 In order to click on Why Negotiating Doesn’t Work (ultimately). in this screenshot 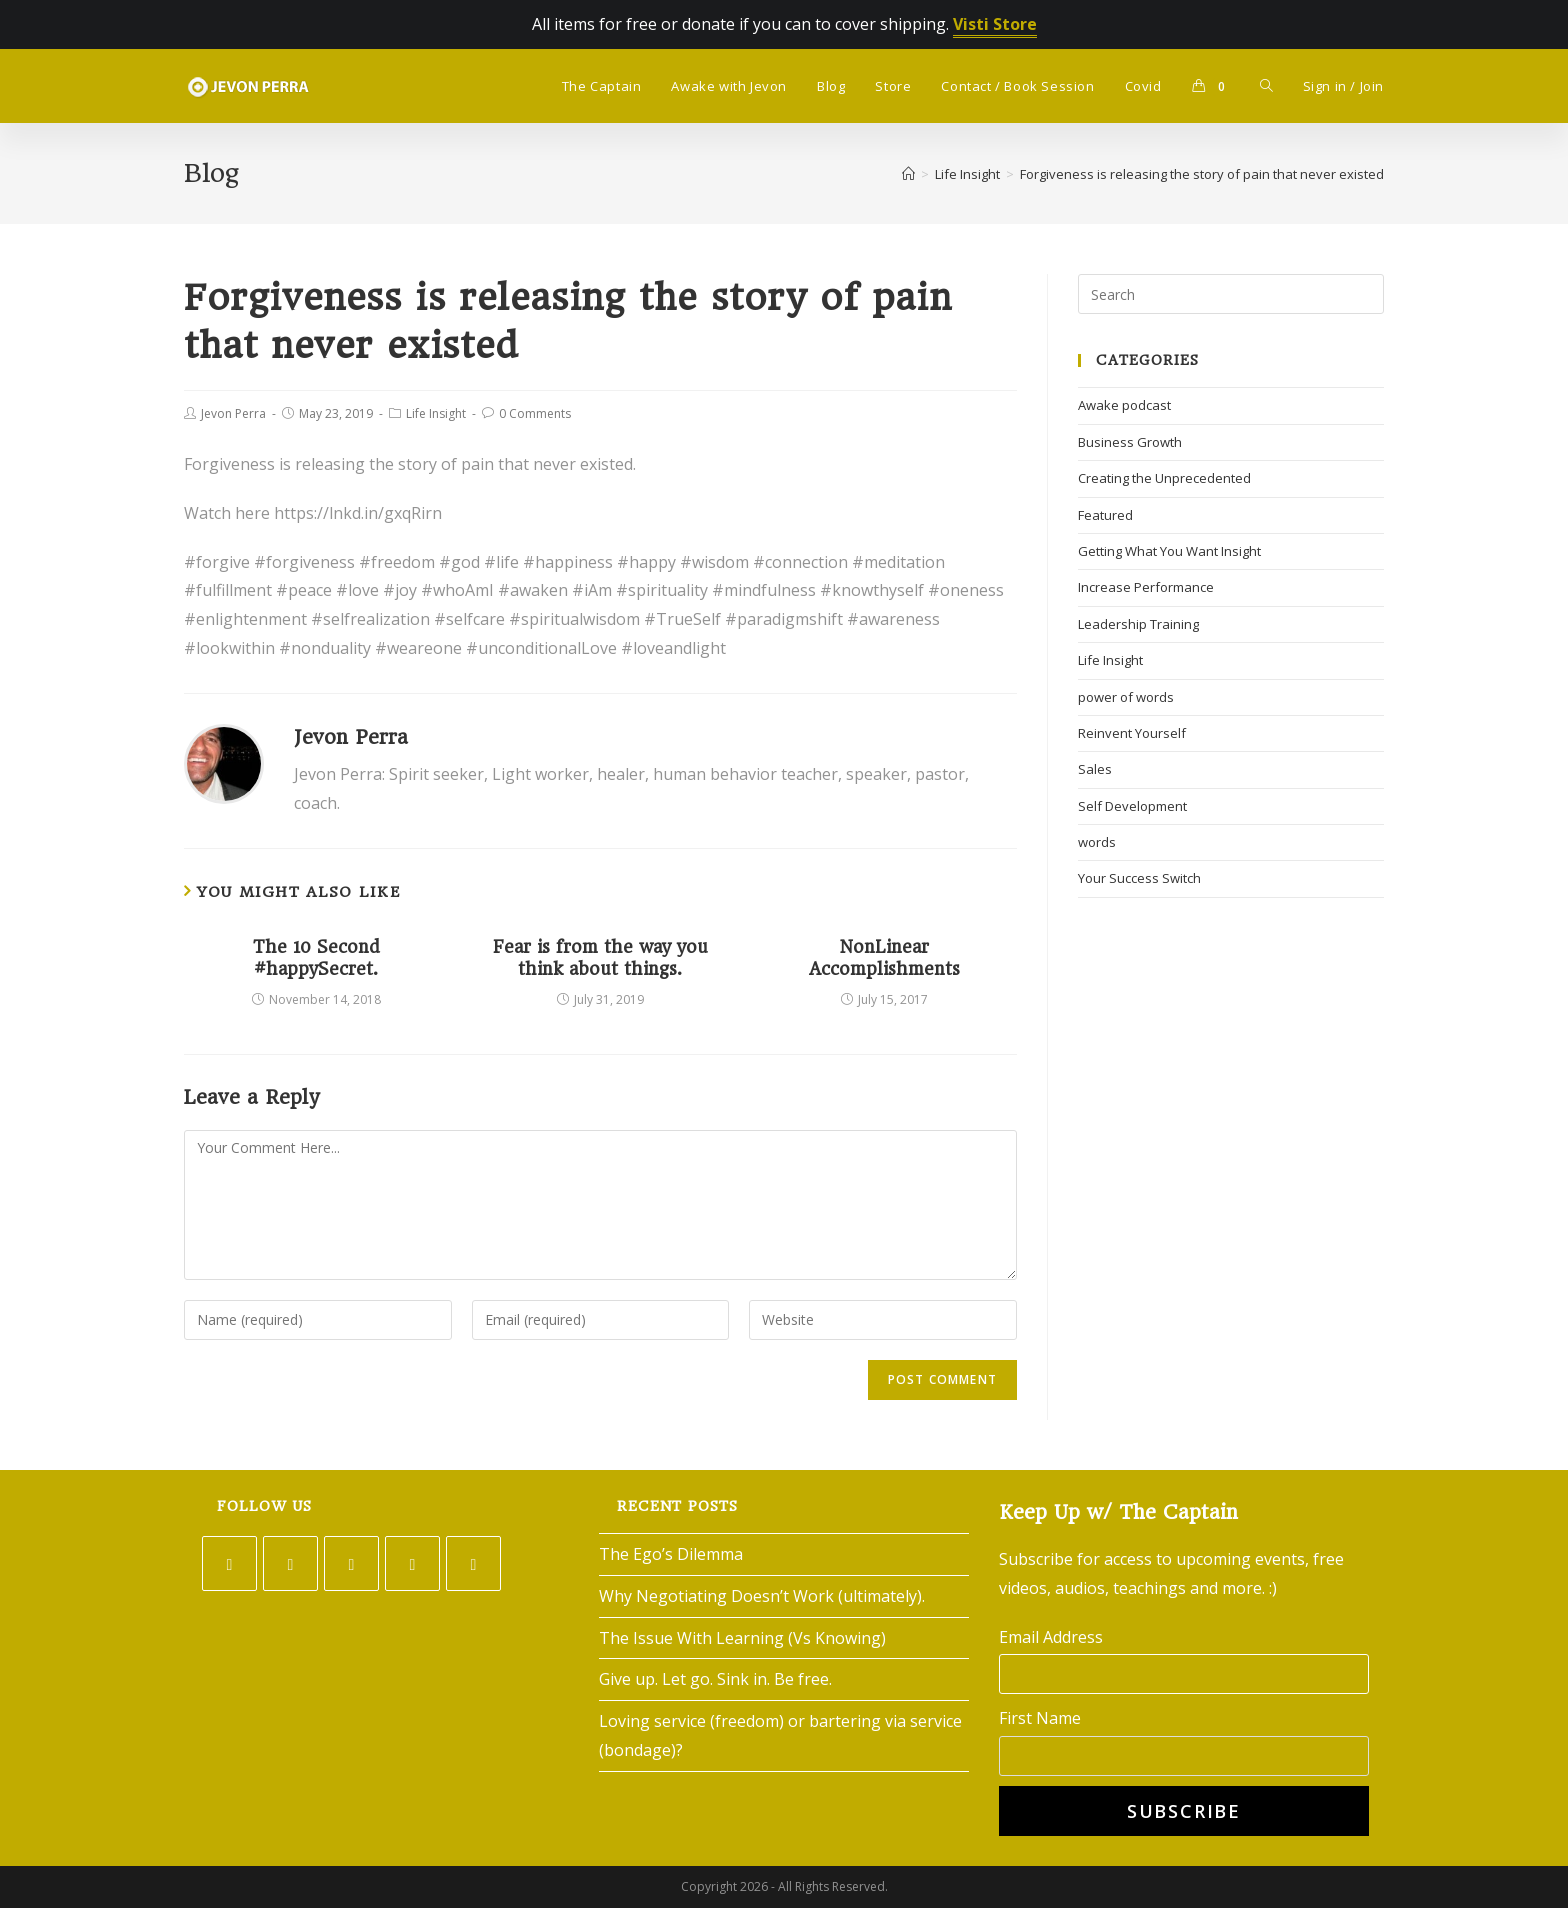, I will do `click(762, 1596)`.